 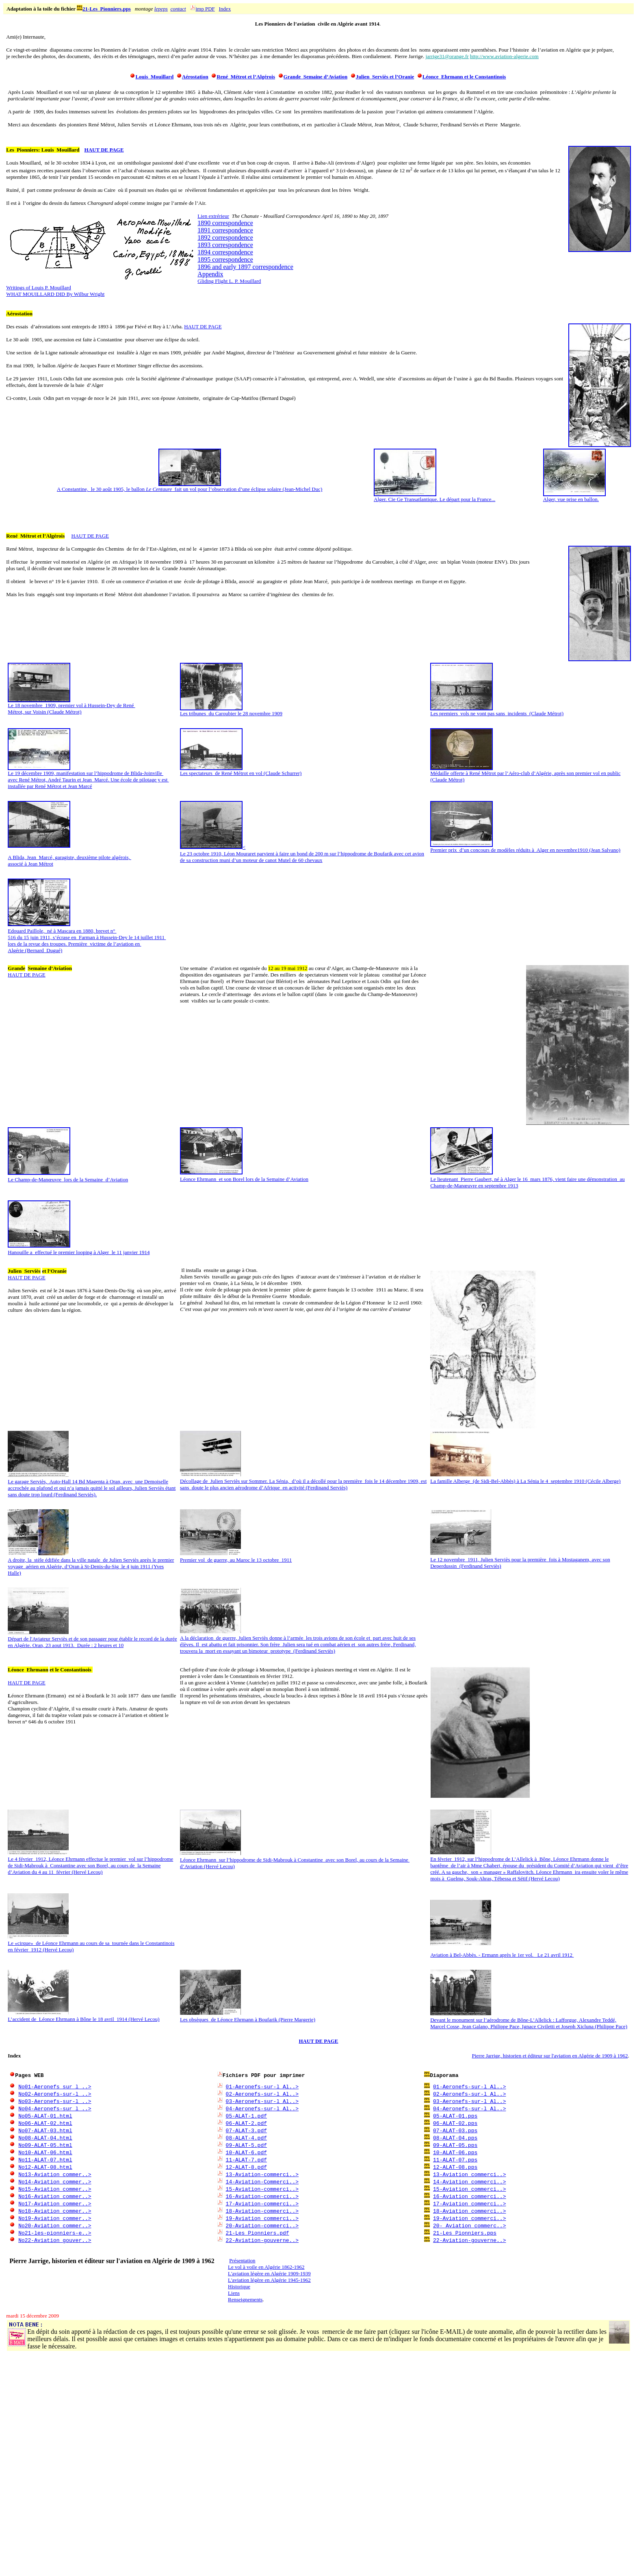 What do you see at coordinates (246, 2159) in the screenshot?
I see `11-ALAT-7.pdf` at bounding box center [246, 2159].